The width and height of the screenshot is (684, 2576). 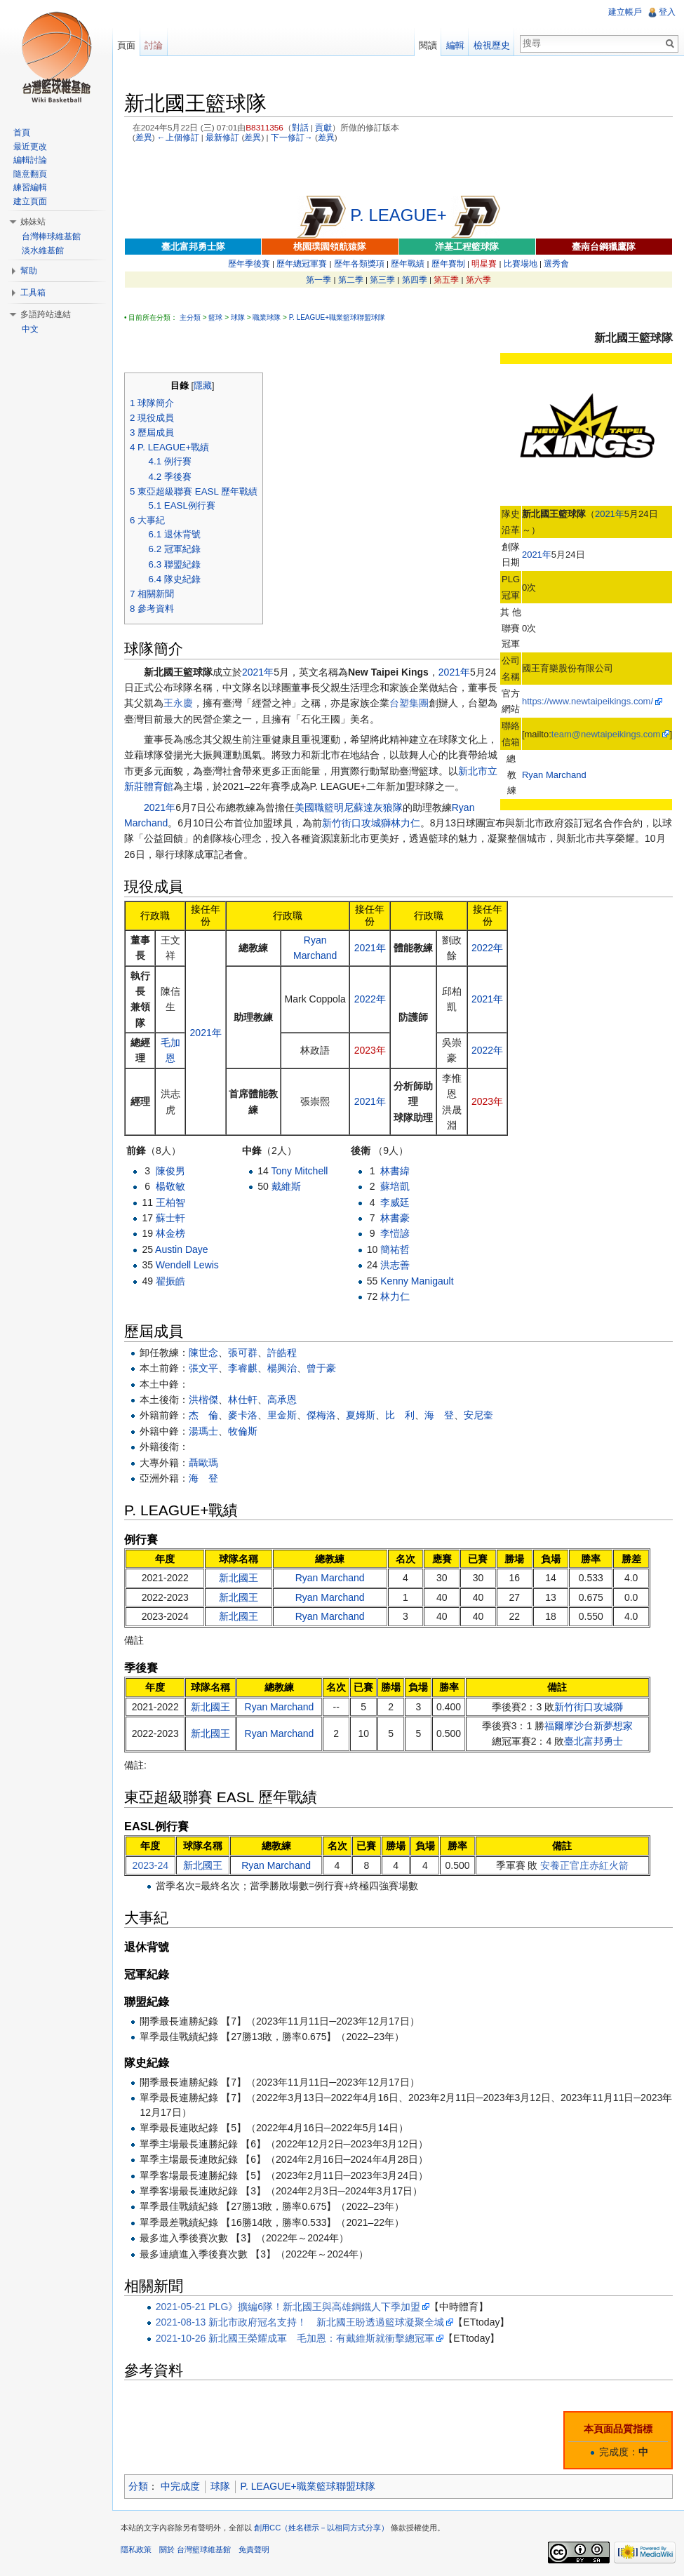 I want to click on 下一修訂→, so click(x=292, y=137).